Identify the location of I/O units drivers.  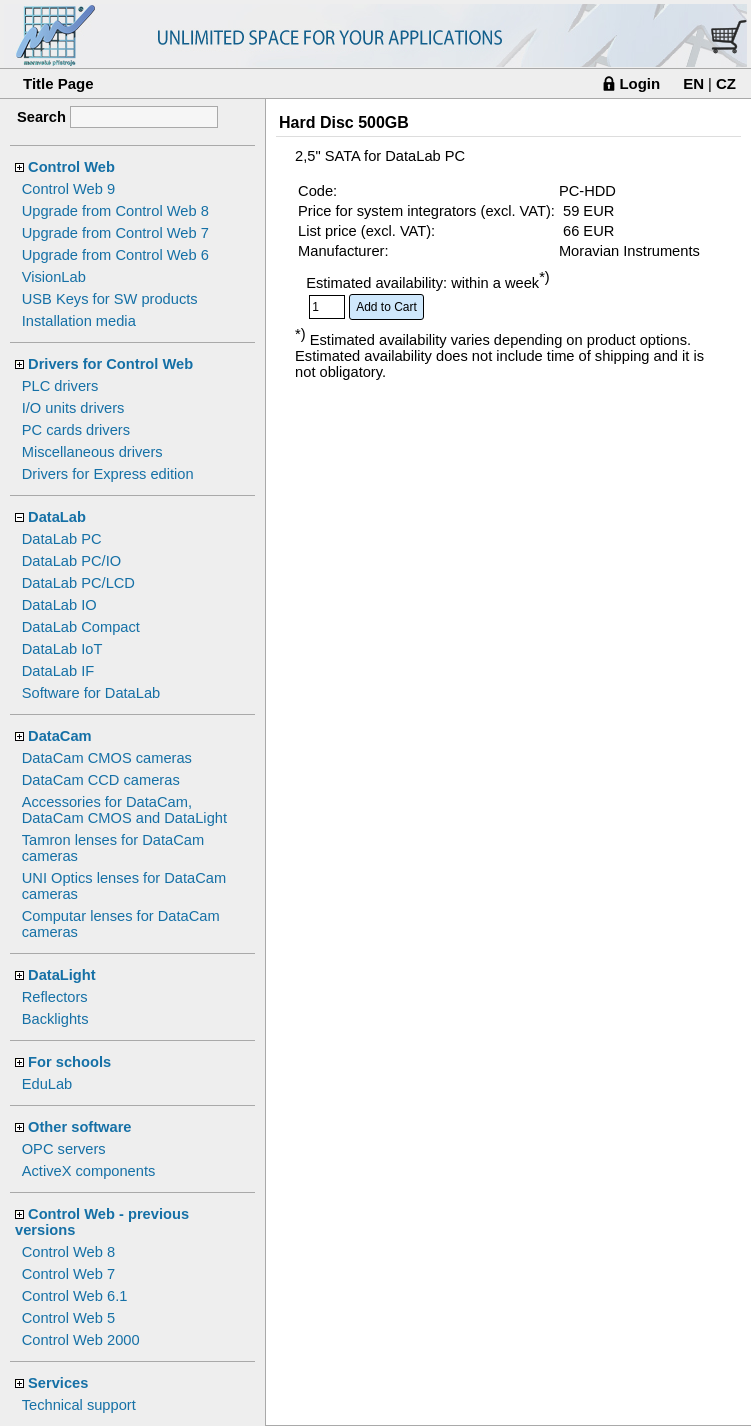
(73, 408).